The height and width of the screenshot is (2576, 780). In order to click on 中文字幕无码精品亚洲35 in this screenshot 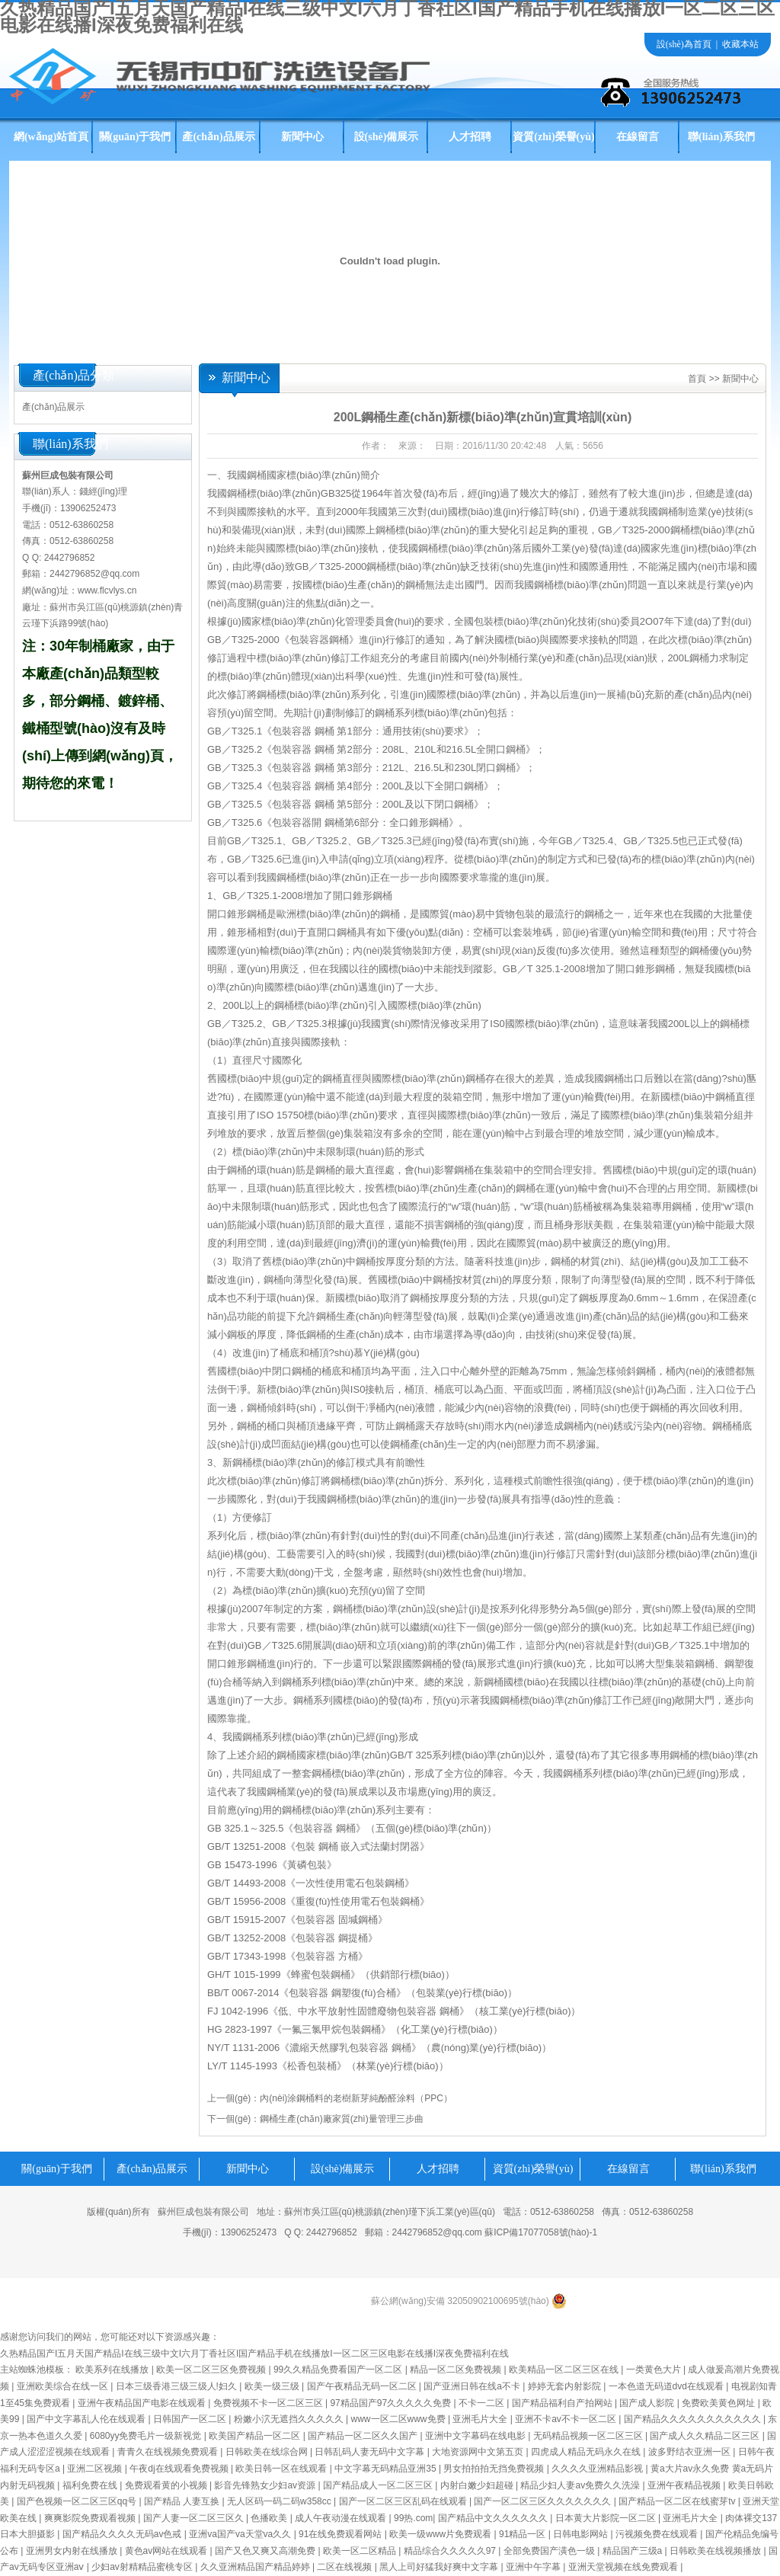, I will do `click(386, 2468)`.